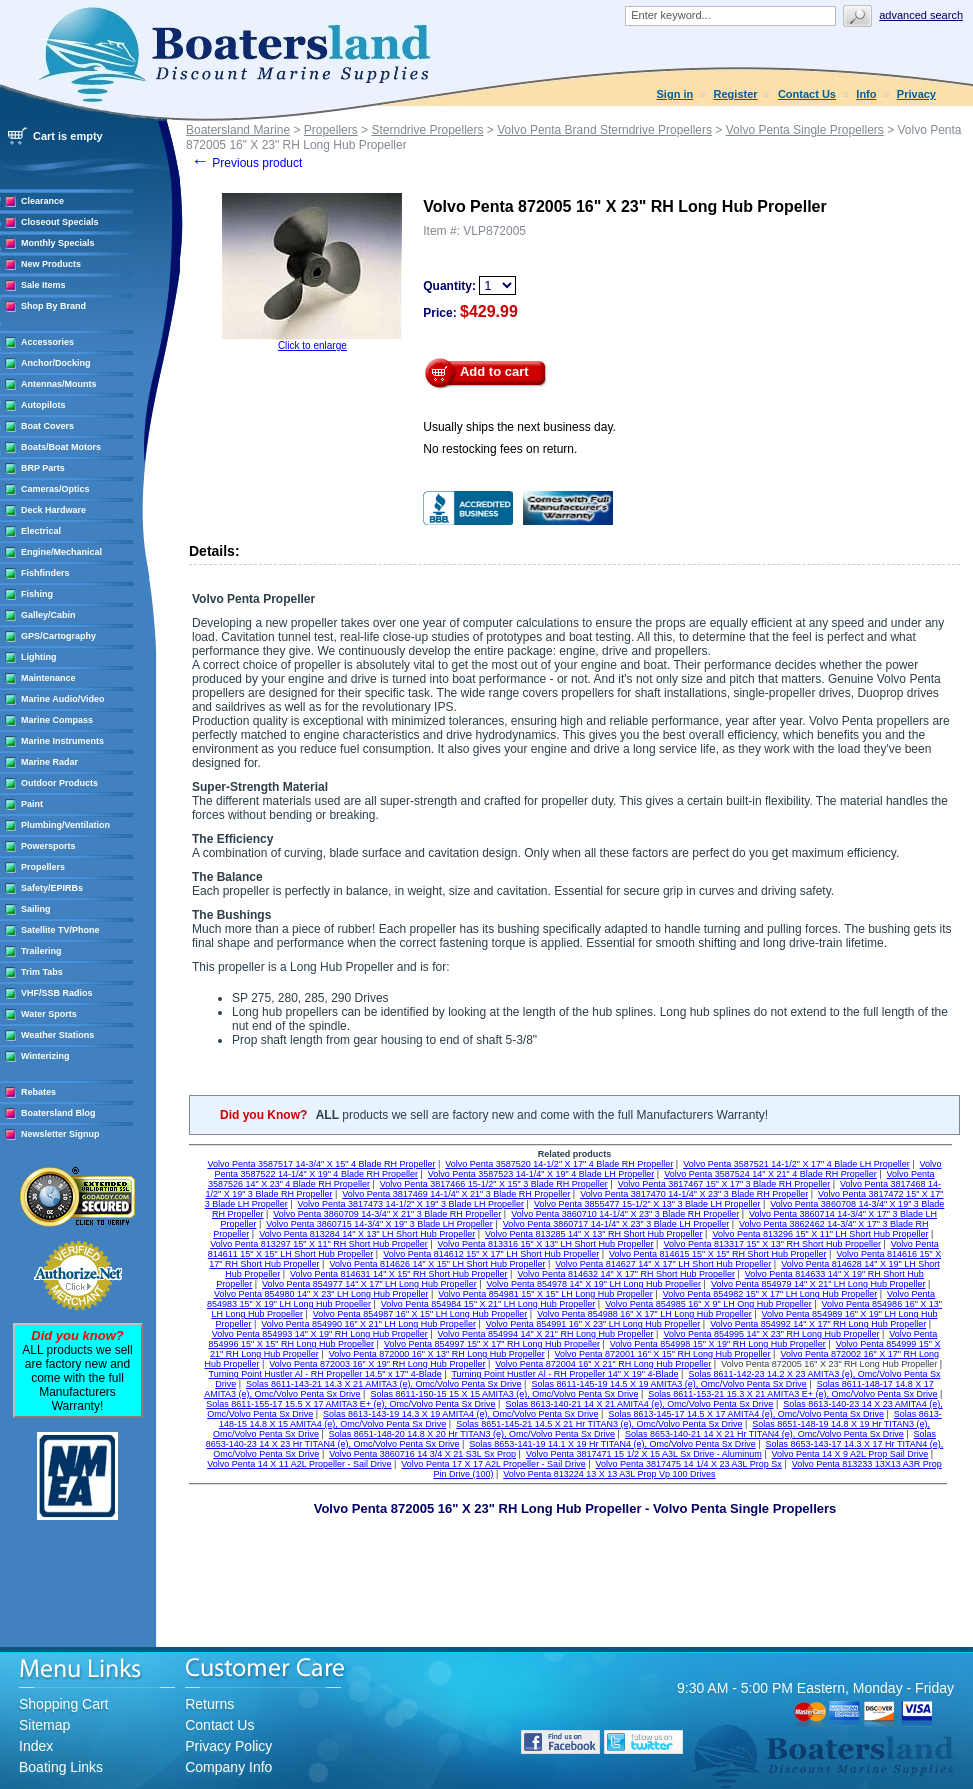  What do you see at coordinates (37, 594) in the screenshot?
I see `Fishing` at bounding box center [37, 594].